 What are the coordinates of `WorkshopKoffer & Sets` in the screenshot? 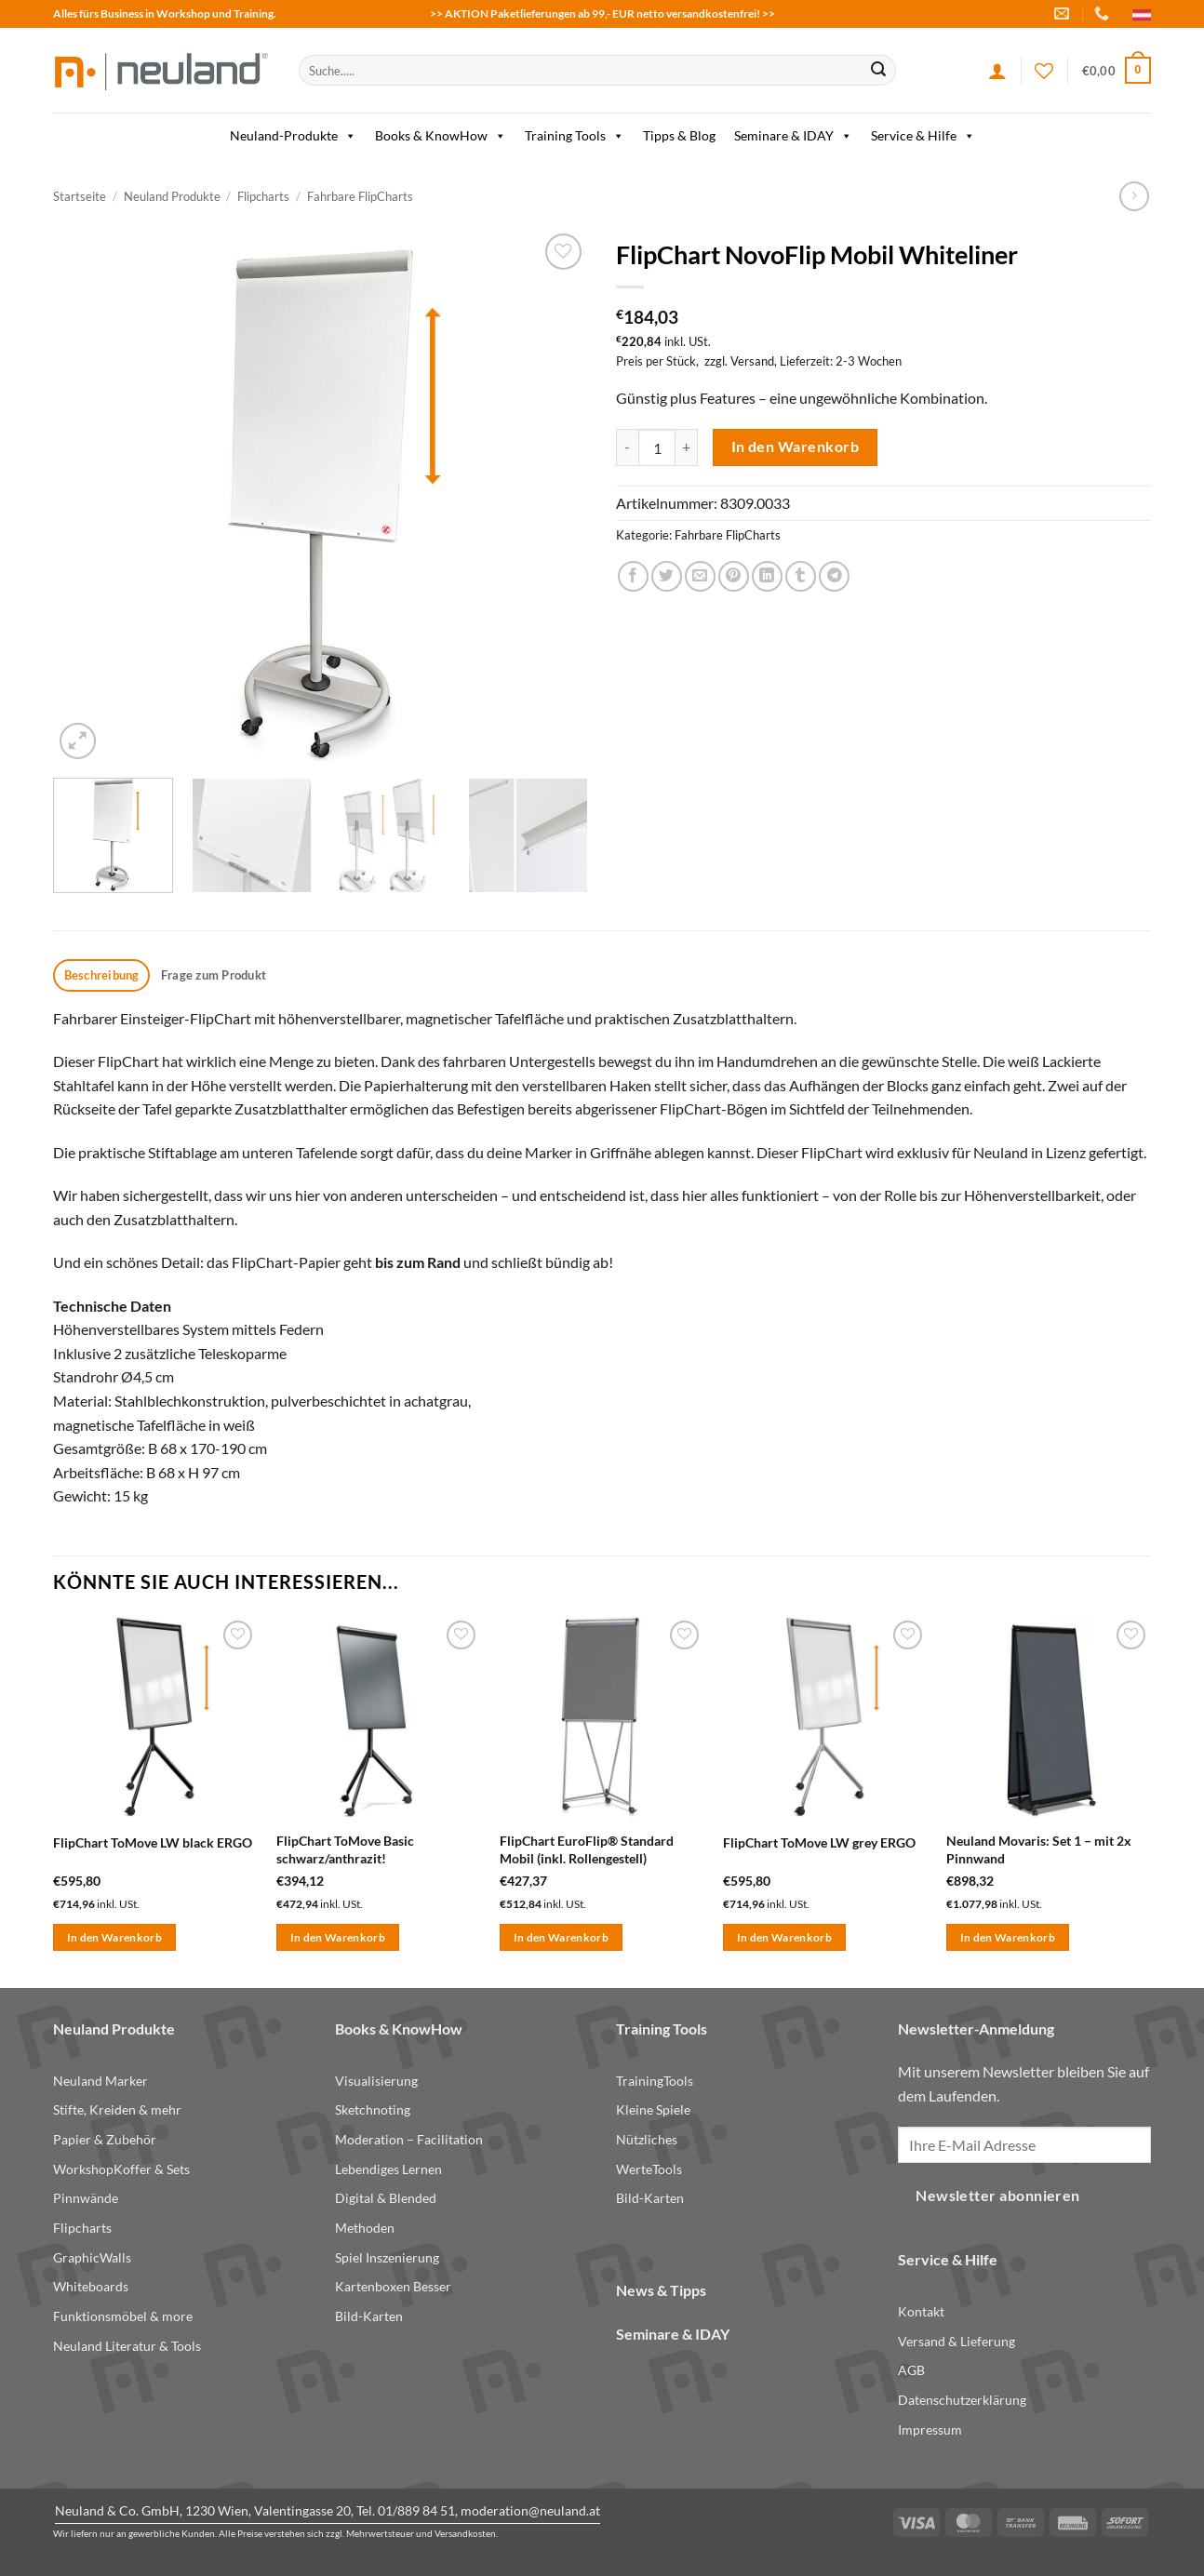 It's located at (121, 2169).